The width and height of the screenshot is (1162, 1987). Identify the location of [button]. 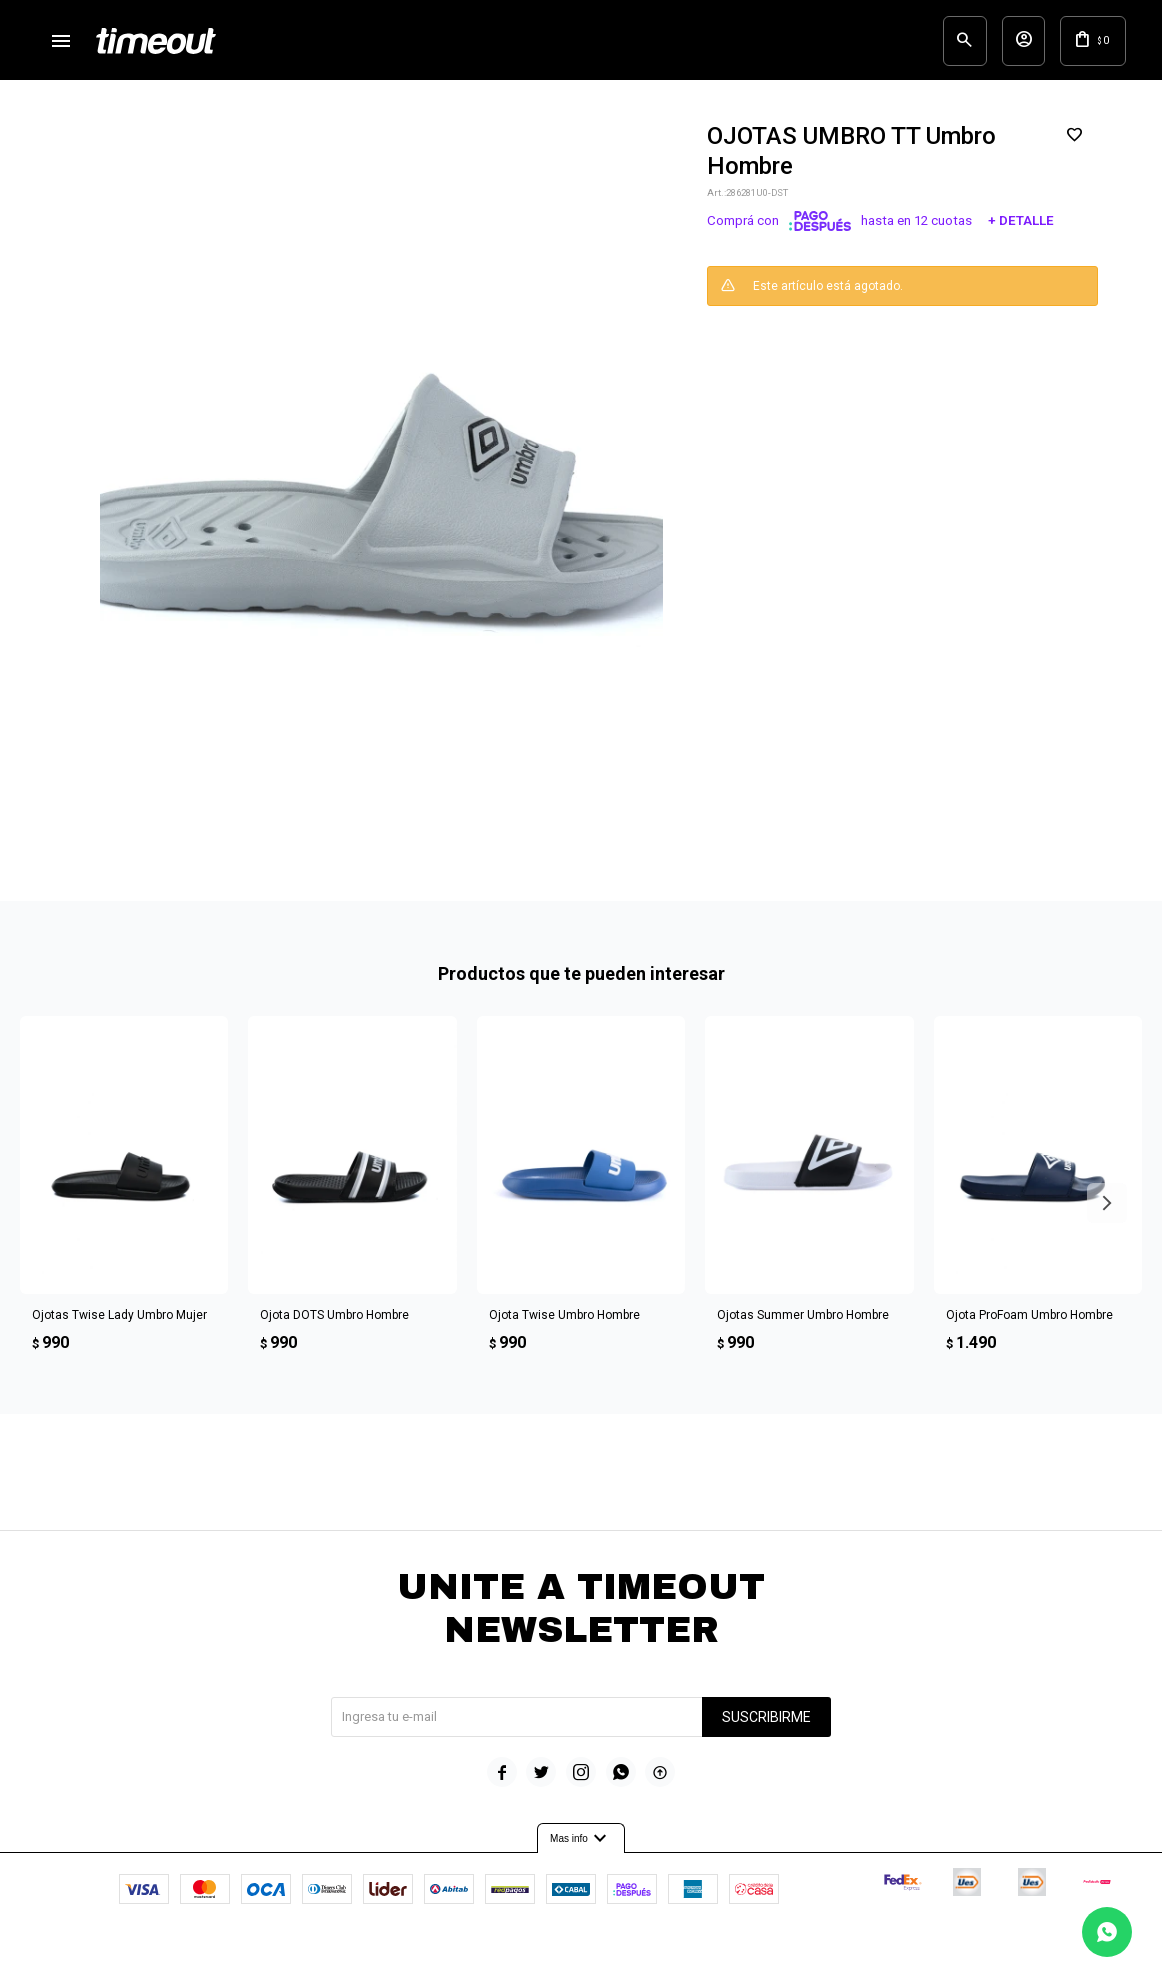
(922, 45).